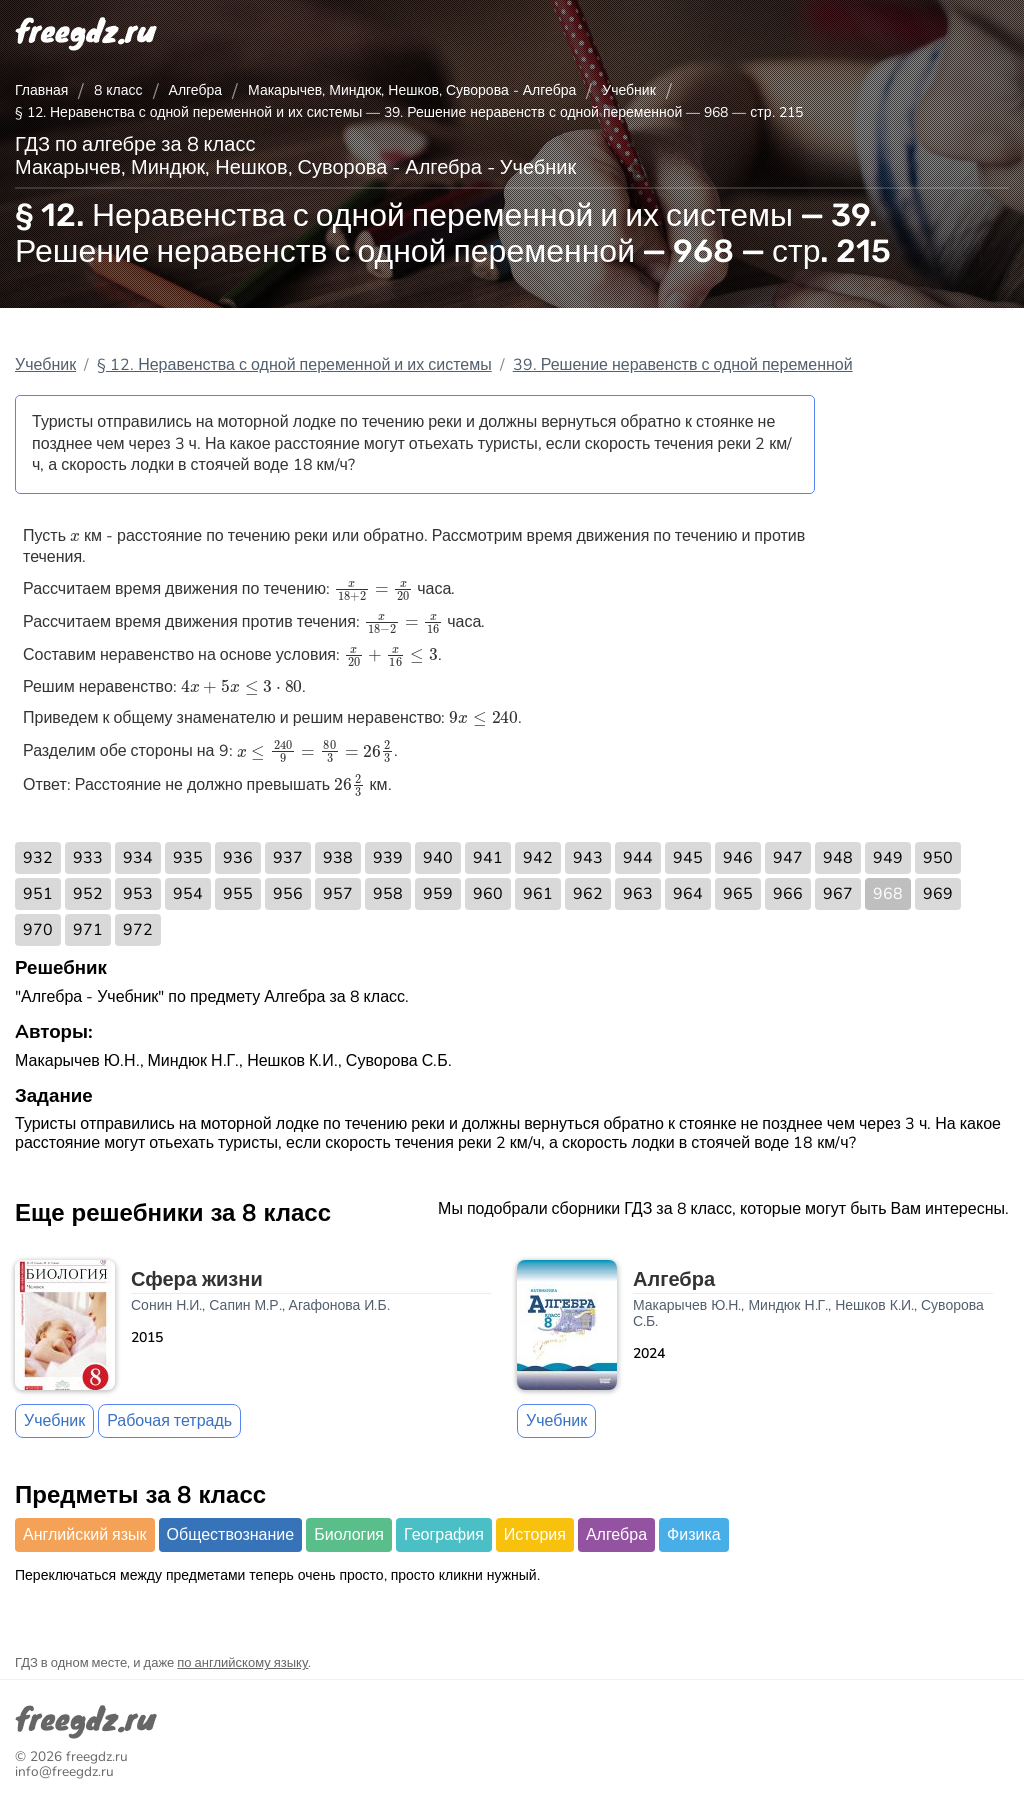 The height and width of the screenshot is (1804, 1024). Describe the element at coordinates (118, 90) in the screenshot. I see `8 класс` at that location.